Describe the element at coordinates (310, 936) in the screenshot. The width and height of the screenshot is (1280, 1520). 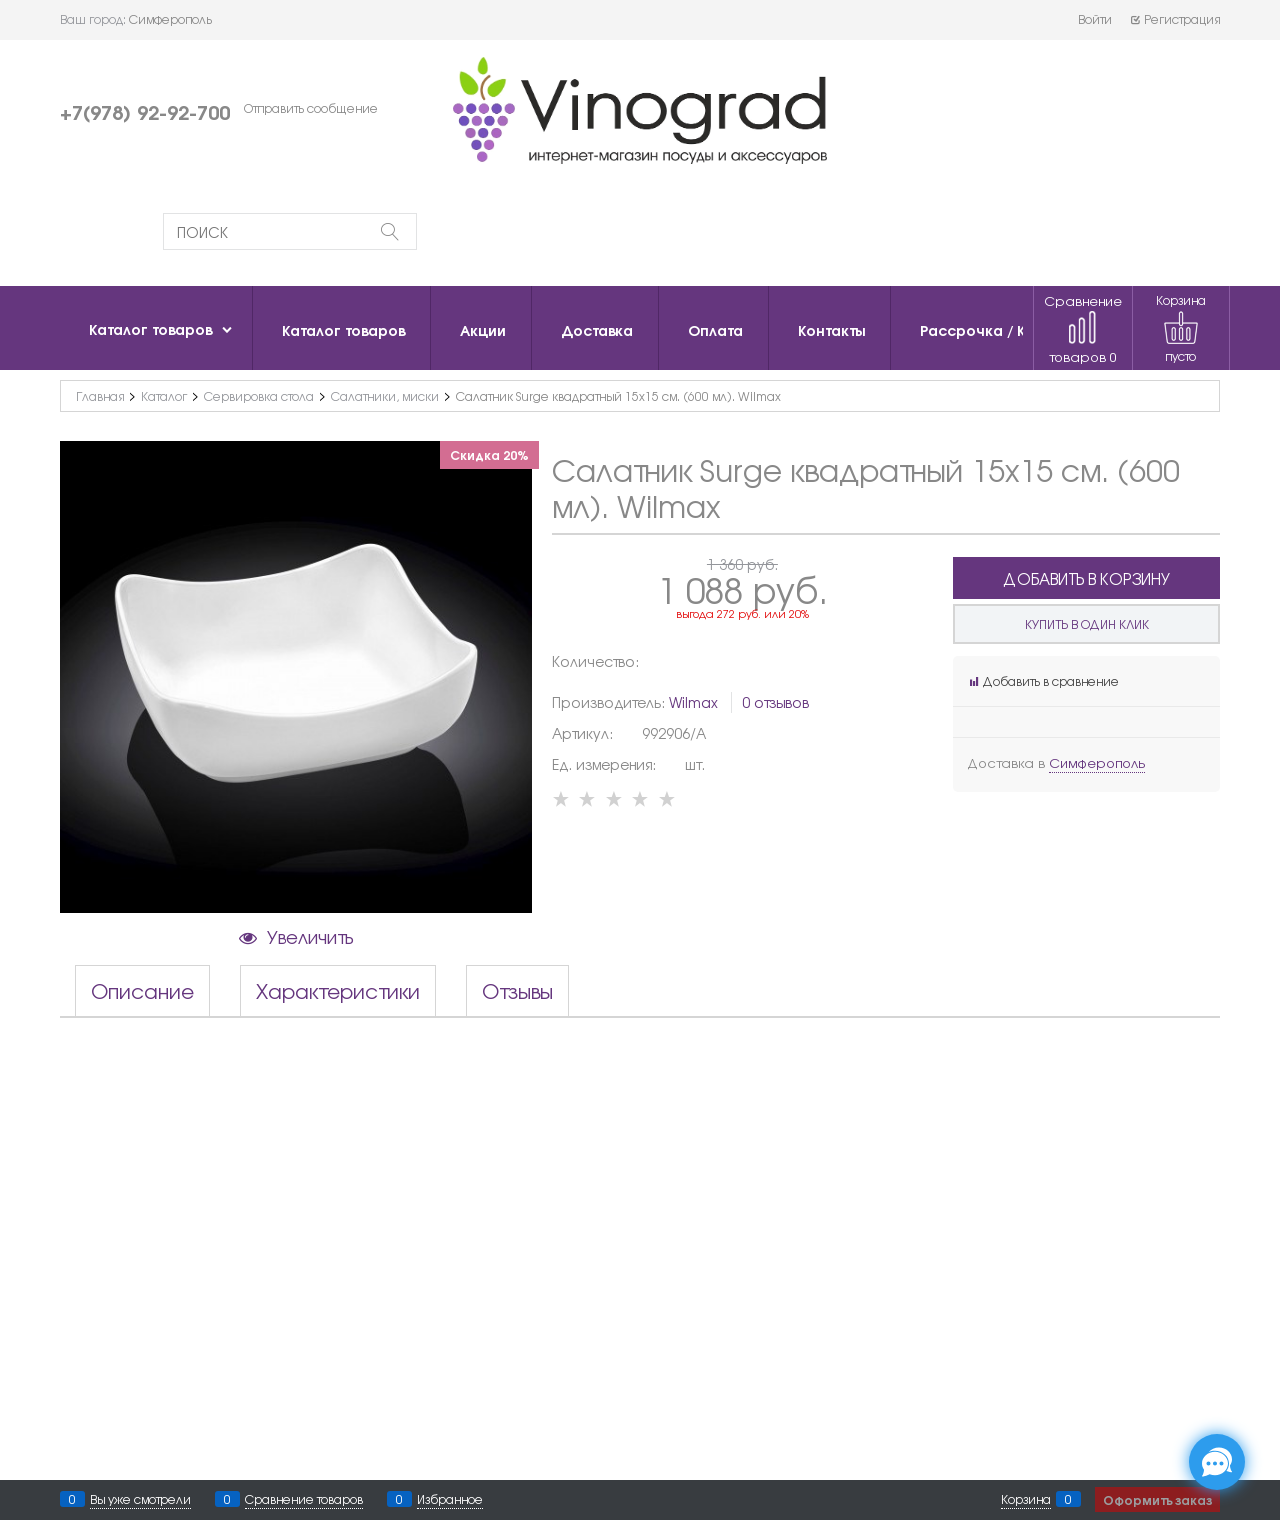
I see `Увеличить` at that location.